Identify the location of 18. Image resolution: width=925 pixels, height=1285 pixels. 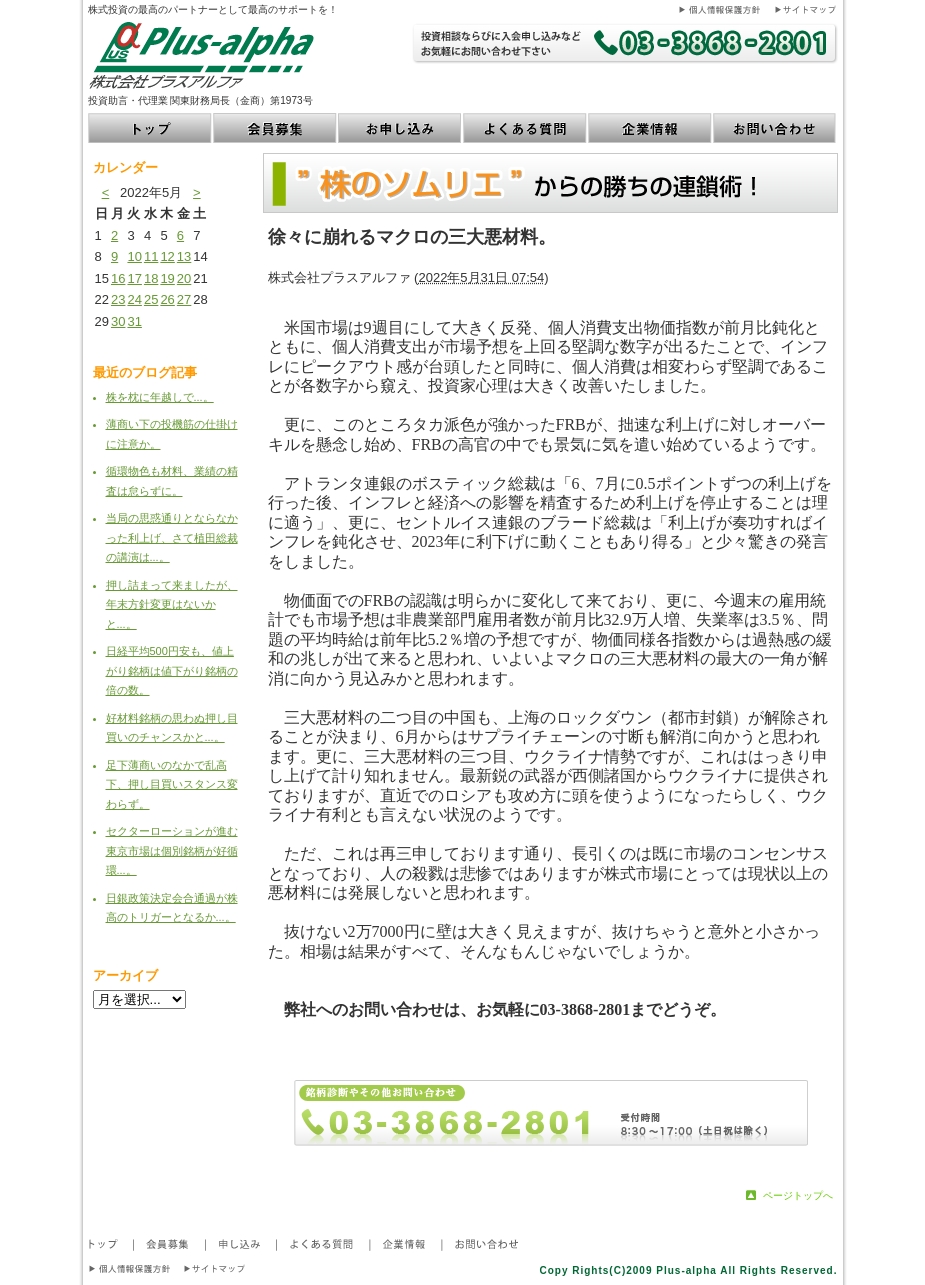
(151, 278).